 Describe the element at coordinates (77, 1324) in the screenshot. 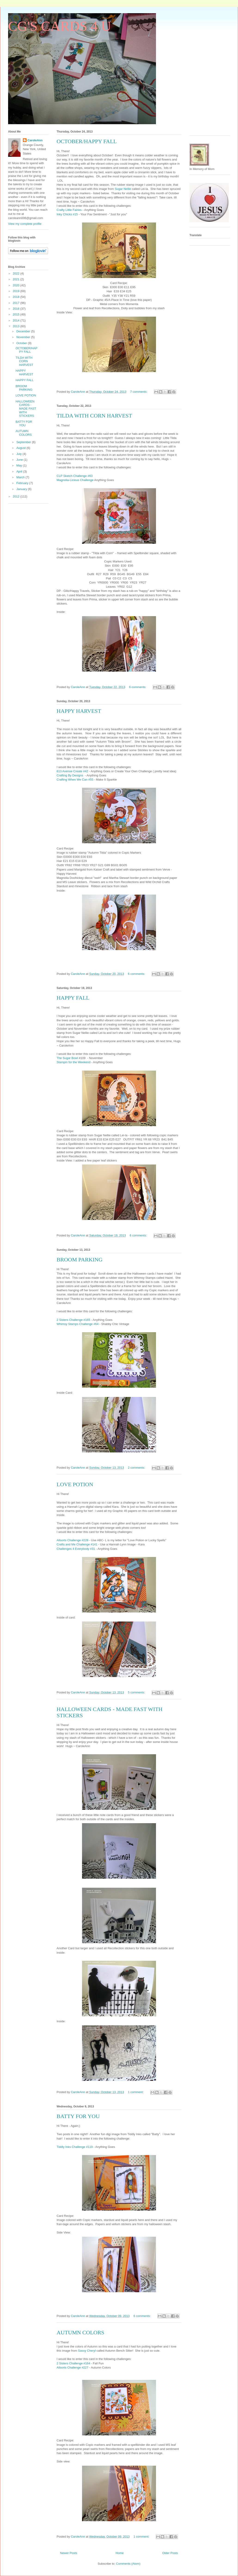

I see `Whimsy Stamps Challenge #64` at that location.